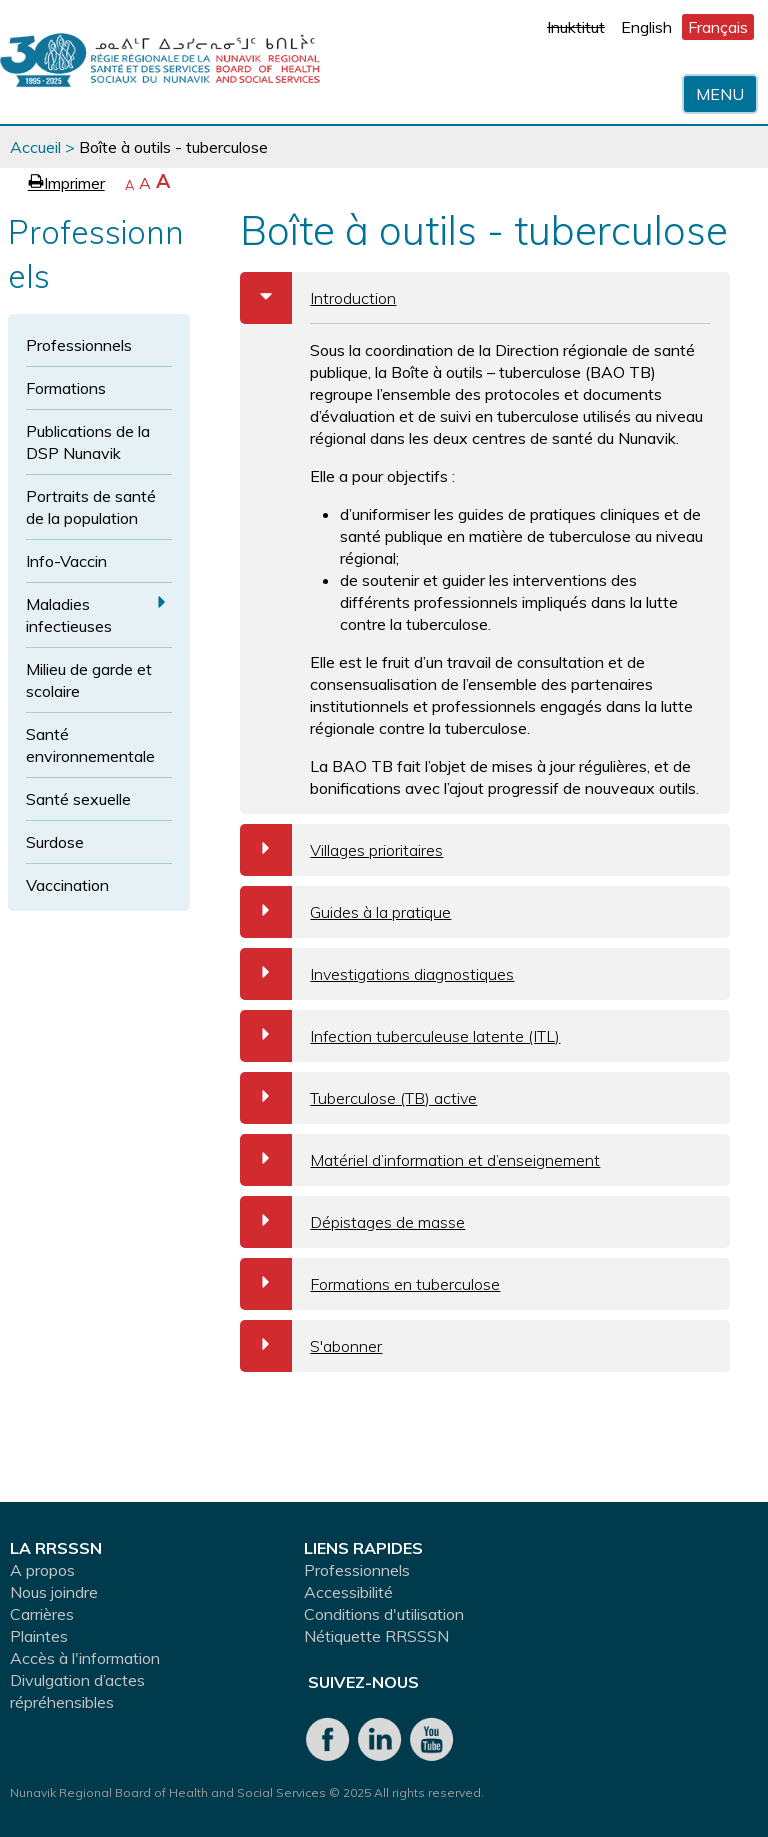  I want to click on Surdose, so click(55, 842).